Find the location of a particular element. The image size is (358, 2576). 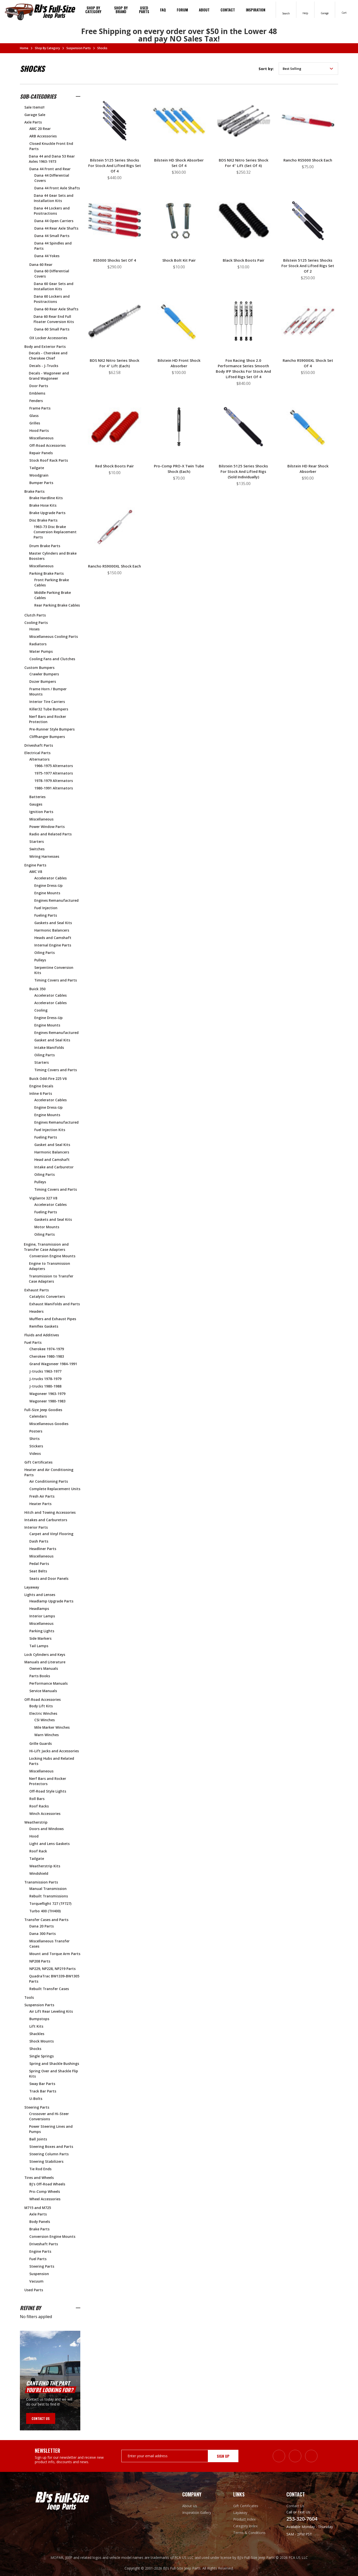

Headers is located at coordinates (34, 1311).